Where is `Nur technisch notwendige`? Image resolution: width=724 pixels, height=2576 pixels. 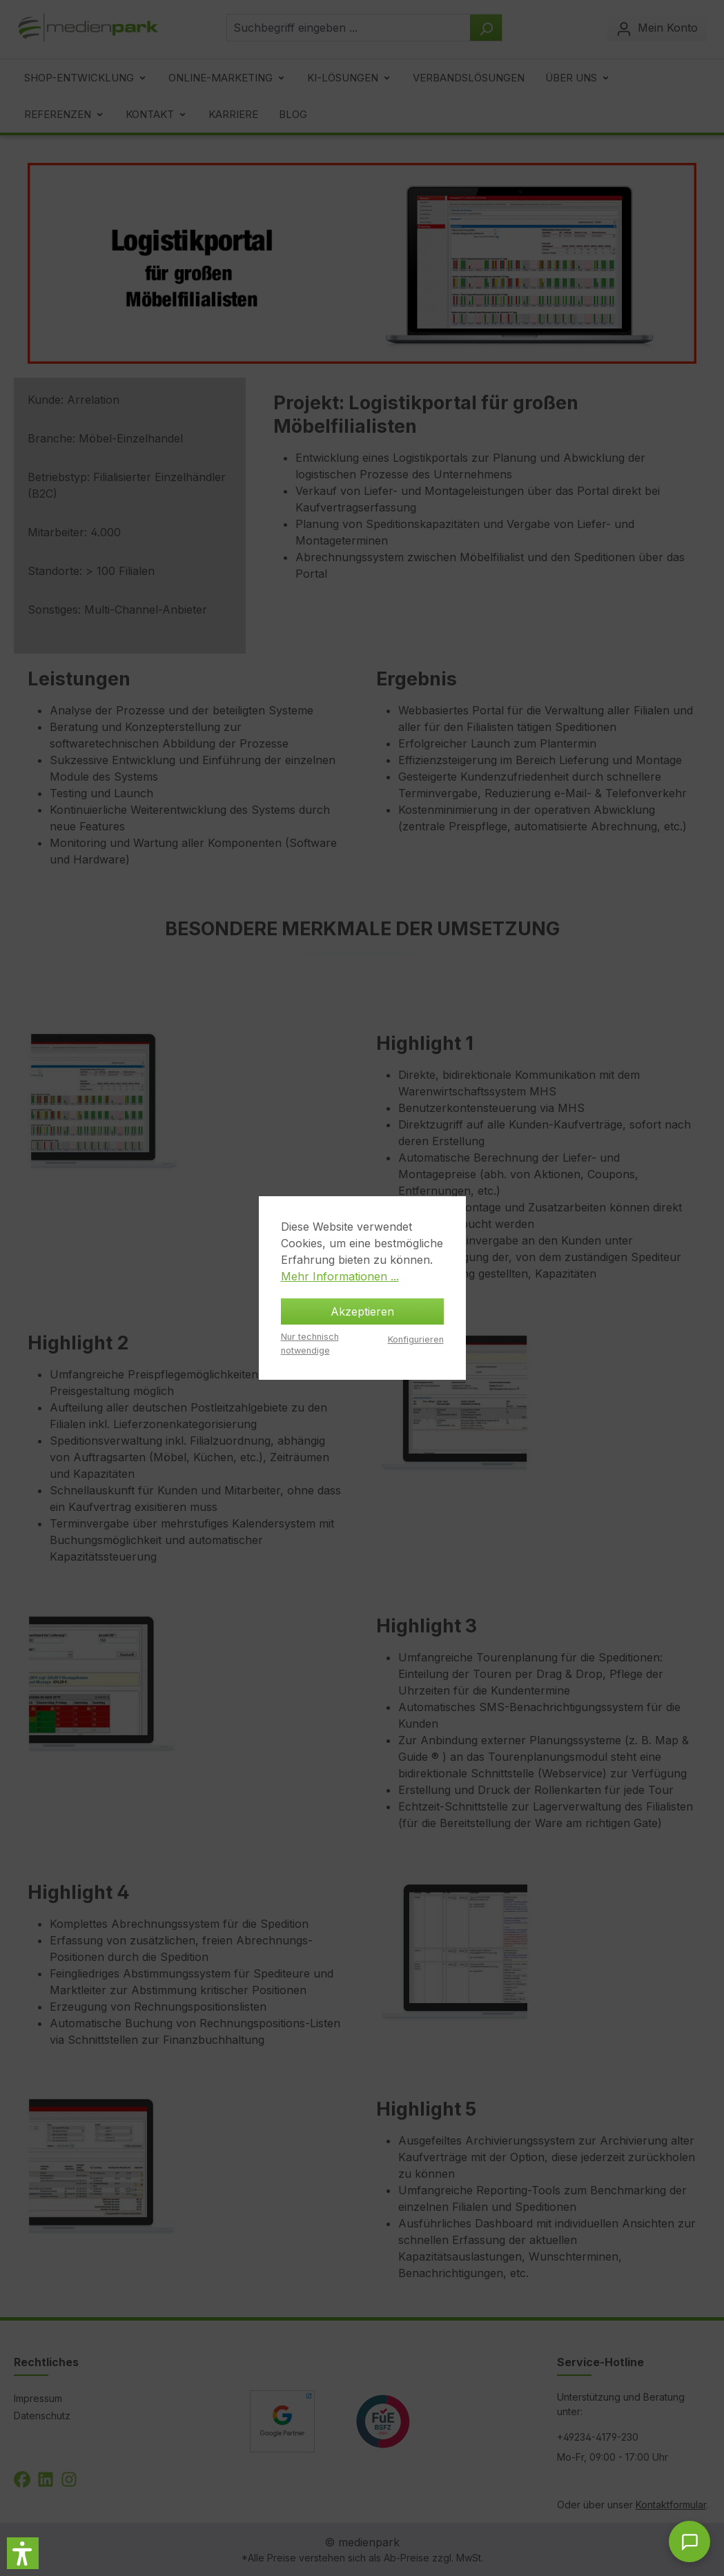
Nur technisch notwendige is located at coordinates (310, 1343).